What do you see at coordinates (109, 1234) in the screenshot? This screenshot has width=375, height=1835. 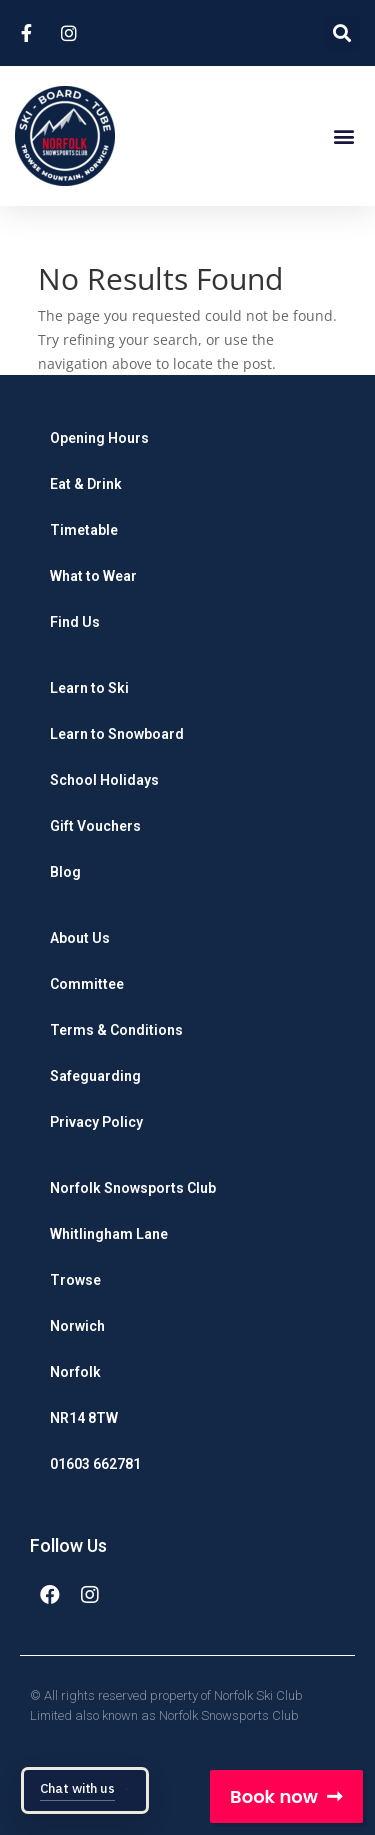 I see `Whitlingham Lane` at bounding box center [109, 1234].